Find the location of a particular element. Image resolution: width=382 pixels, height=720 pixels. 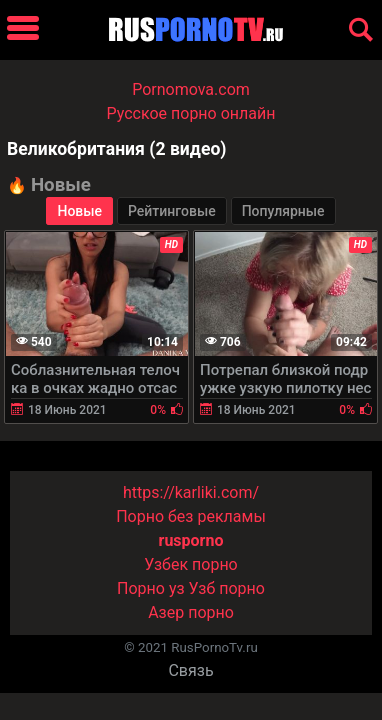

Порно уз is located at coordinates (151, 588).